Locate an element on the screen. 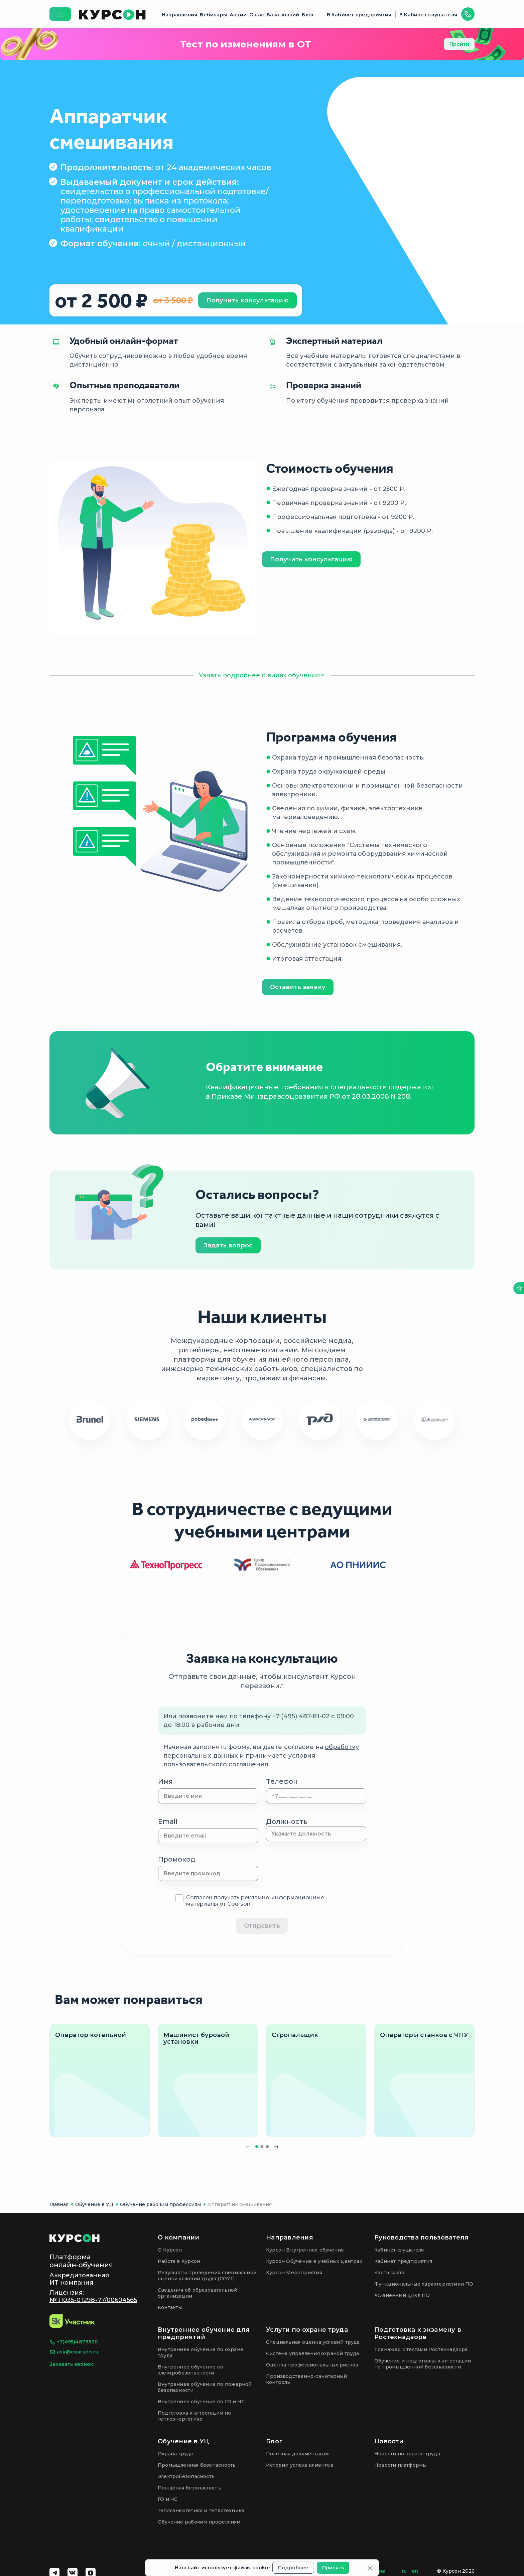 This screenshot has width=524, height=2576. Подготовка к аттестации по теплоэнергетике is located at coordinates (194, 2416).